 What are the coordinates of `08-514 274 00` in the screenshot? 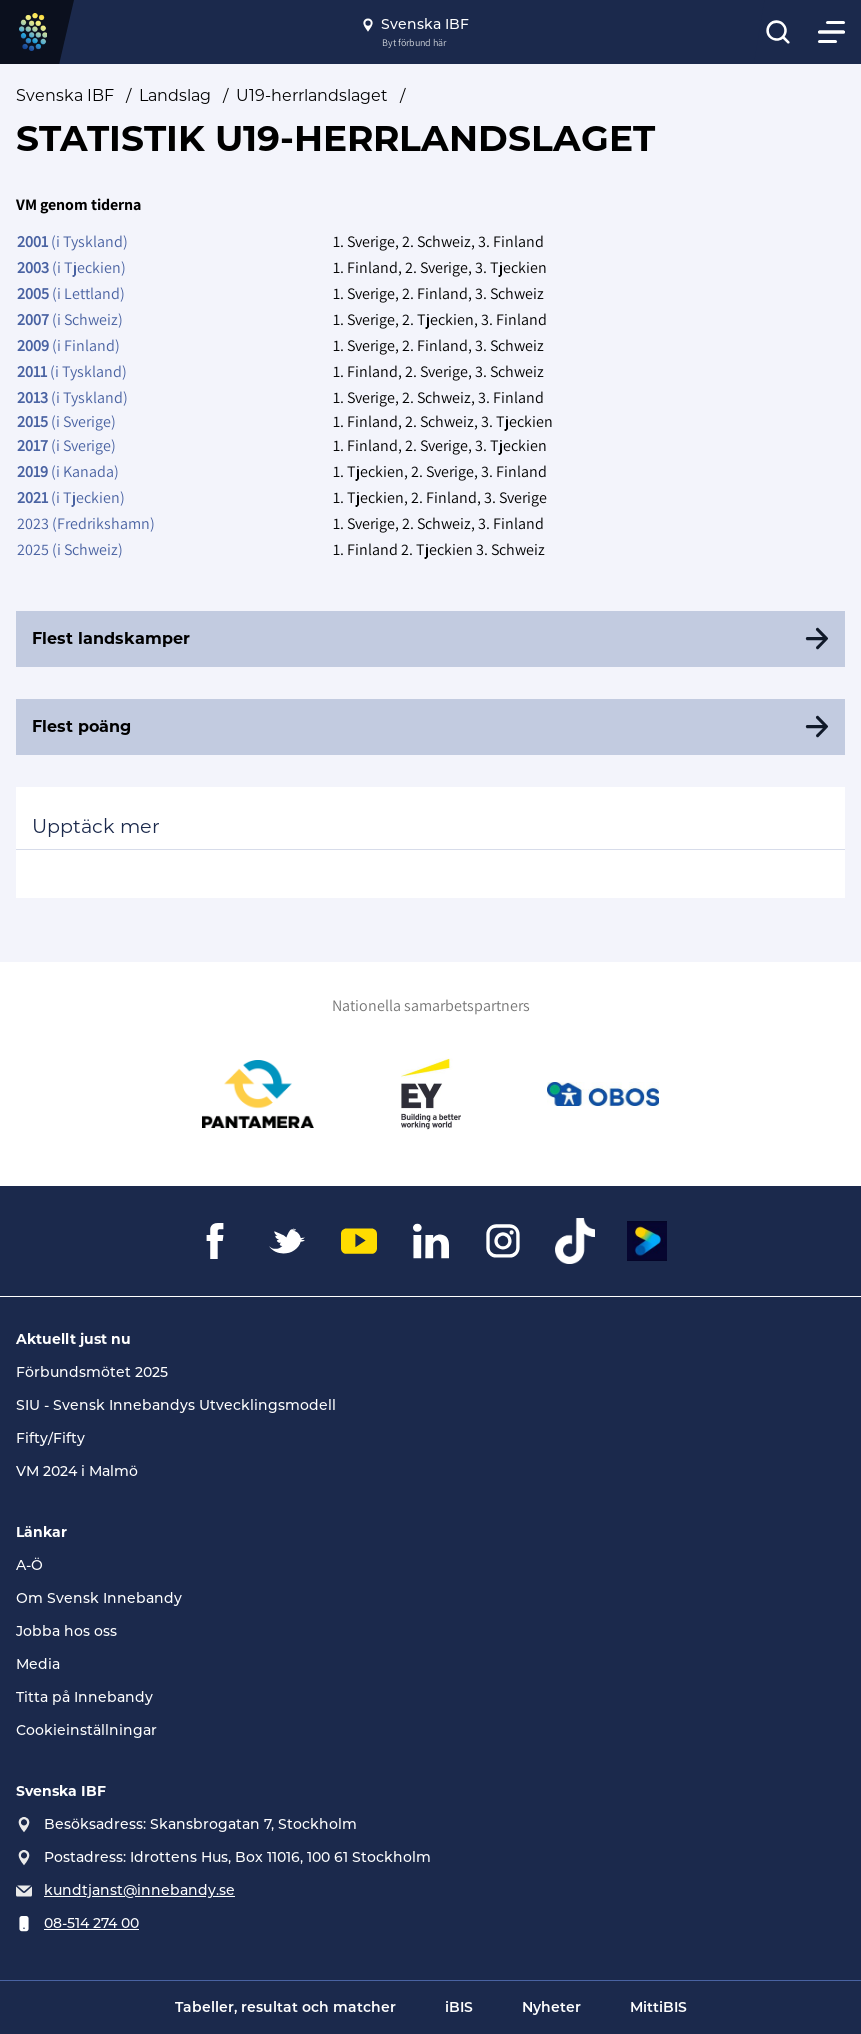 It's located at (91, 1923).